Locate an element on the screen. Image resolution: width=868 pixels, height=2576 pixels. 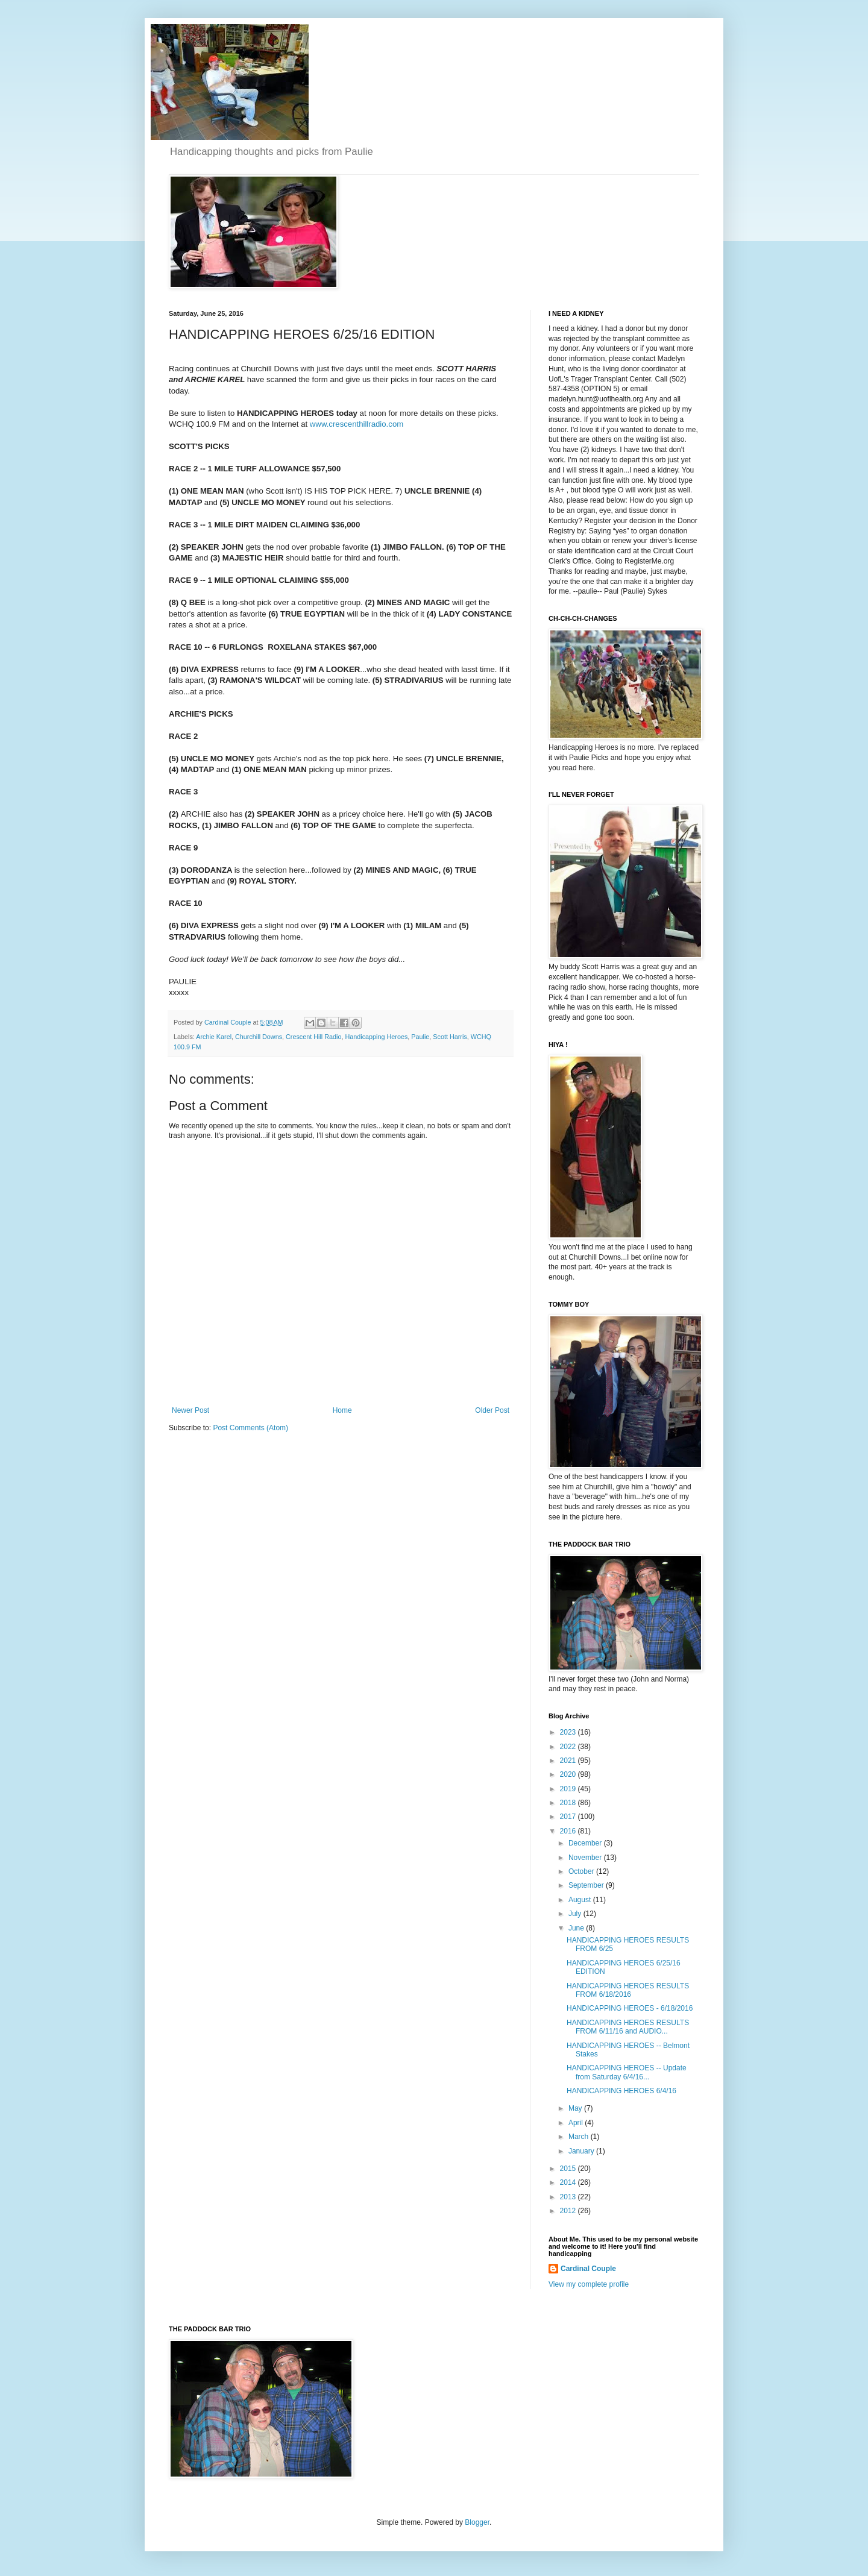
August is located at coordinates (580, 1900).